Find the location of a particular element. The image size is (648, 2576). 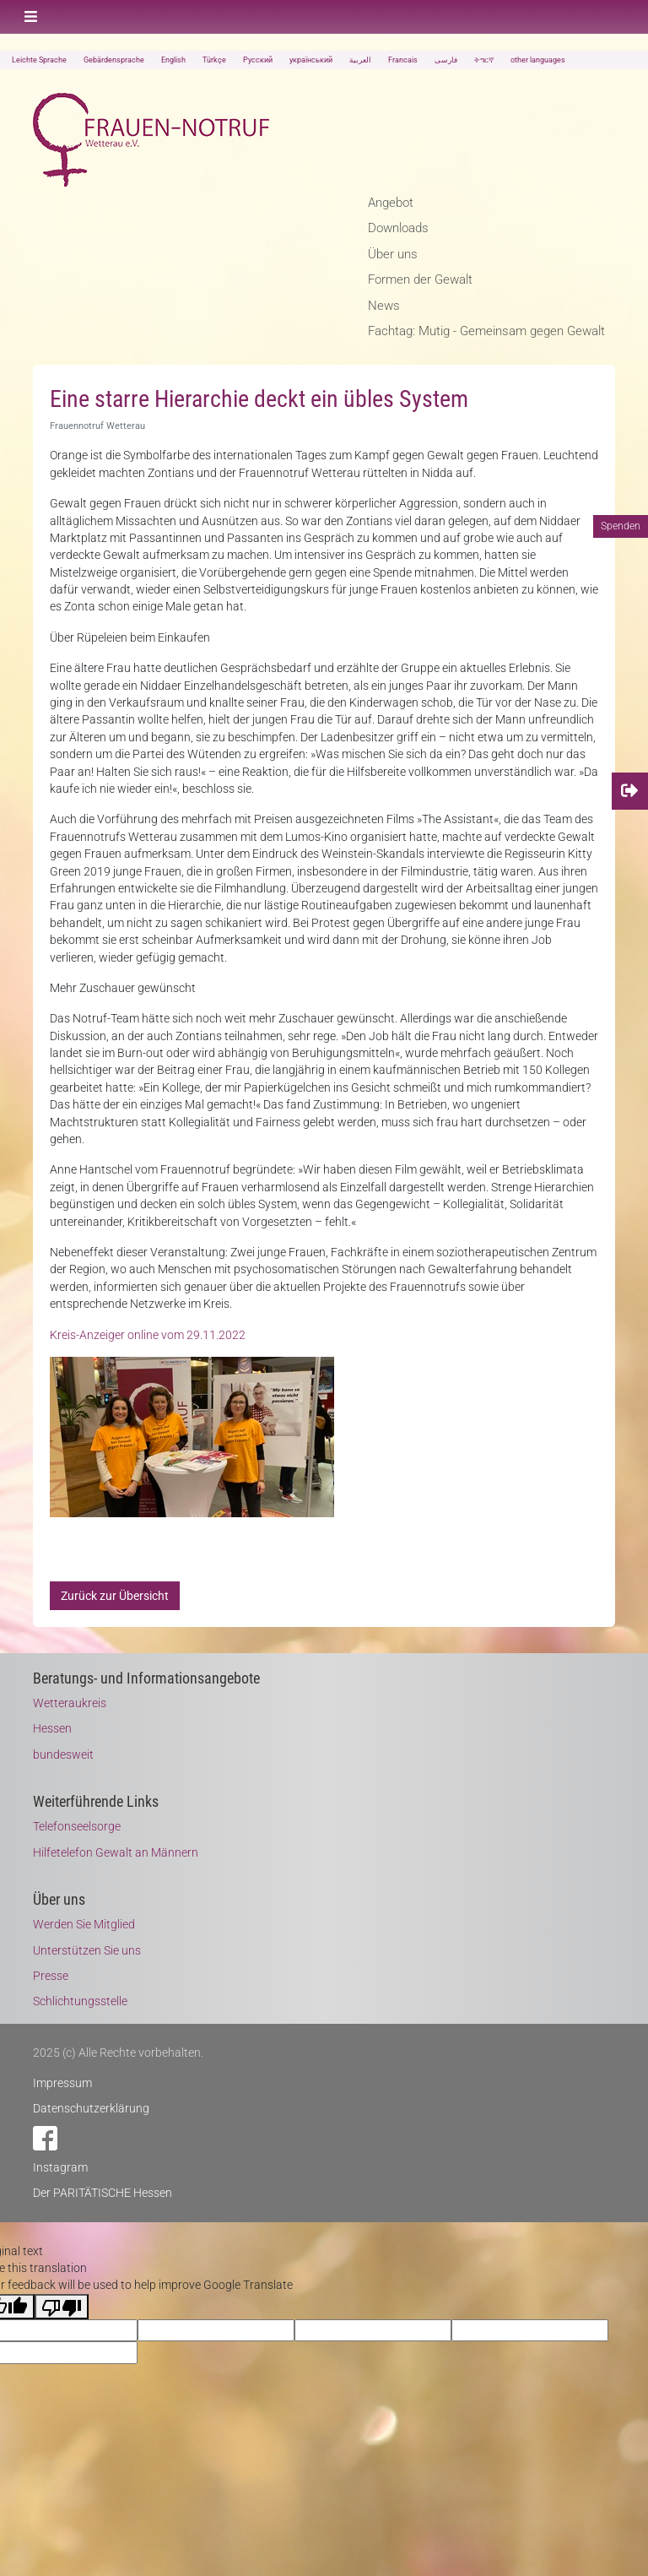

Unterstützen Sie uns is located at coordinates (87, 1950).